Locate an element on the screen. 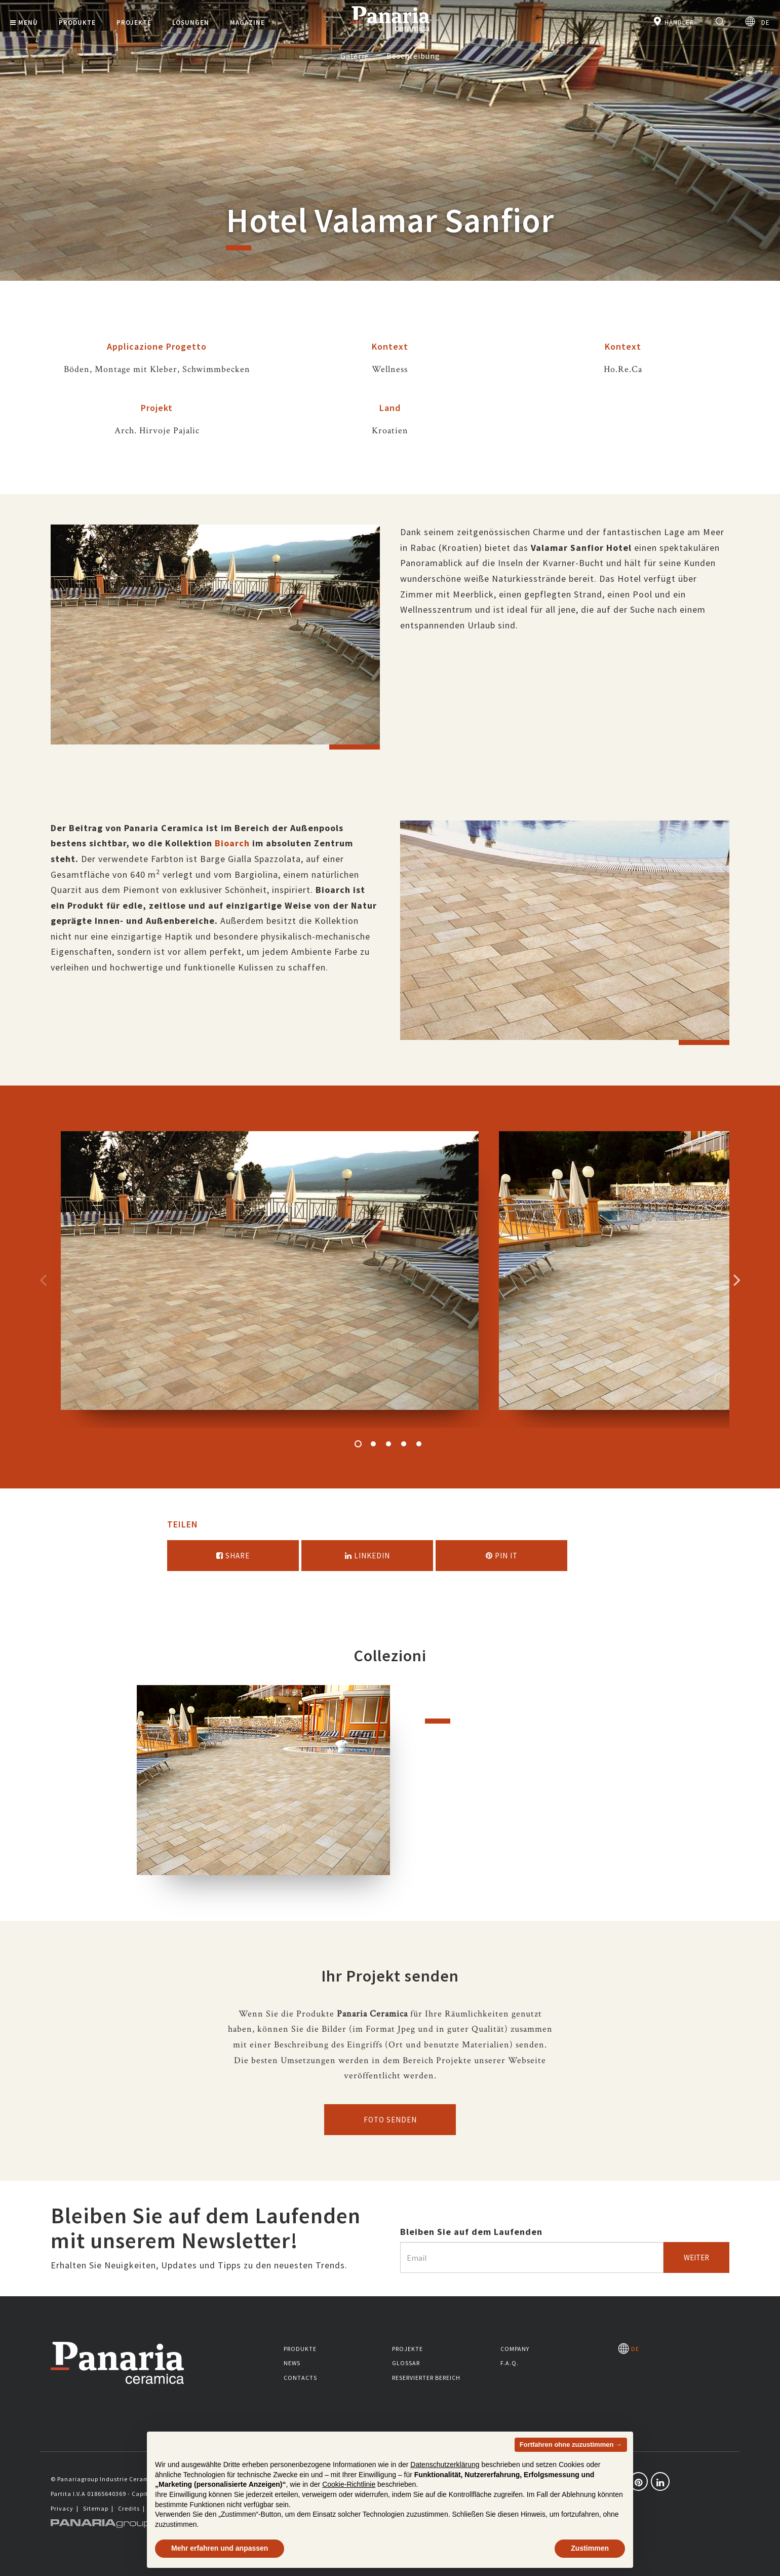 The image size is (780, 2576). News is located at coordinates (292, 2363).